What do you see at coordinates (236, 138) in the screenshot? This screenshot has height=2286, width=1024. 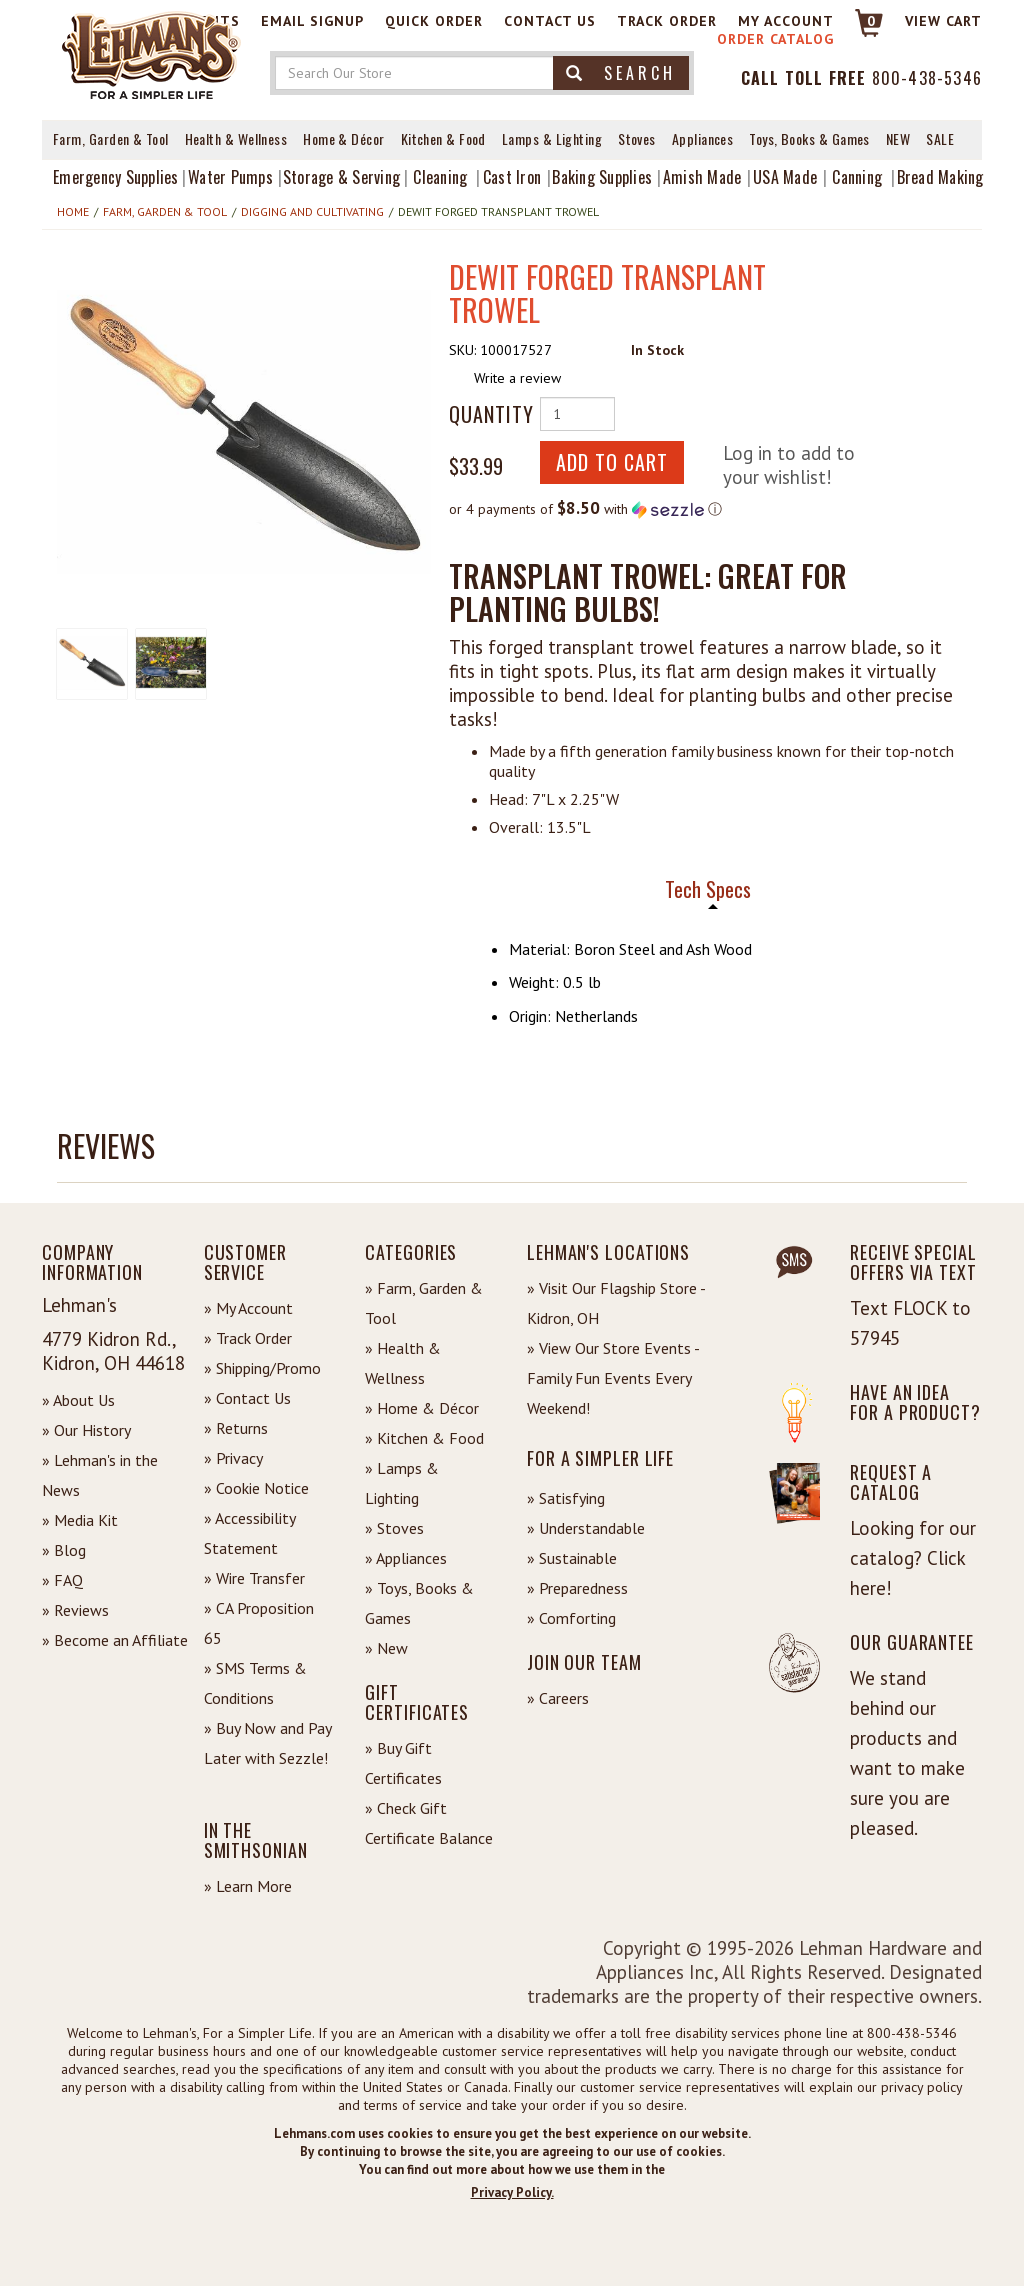 I see `Health & Wellness` at bounding box center [236, 138].